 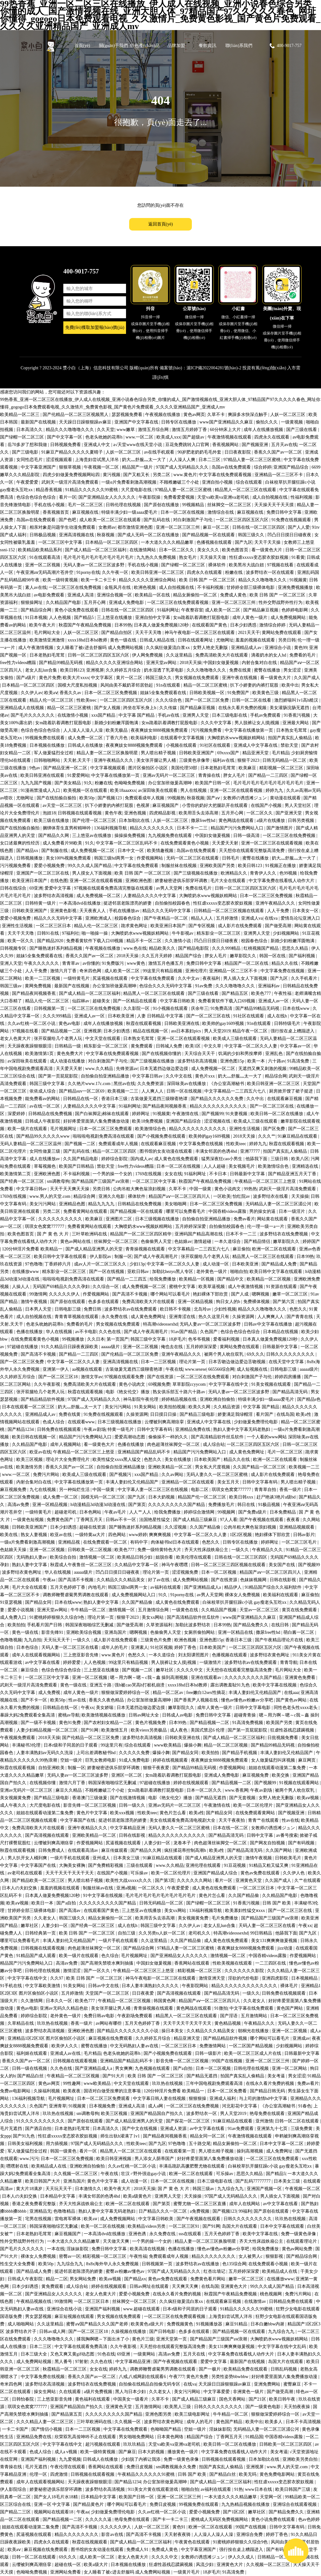 What do you see at coordinates (290, 707) in the screenshot?
I see `美女灌肠浣肠无遮挡` at bounding box center [290, 707].